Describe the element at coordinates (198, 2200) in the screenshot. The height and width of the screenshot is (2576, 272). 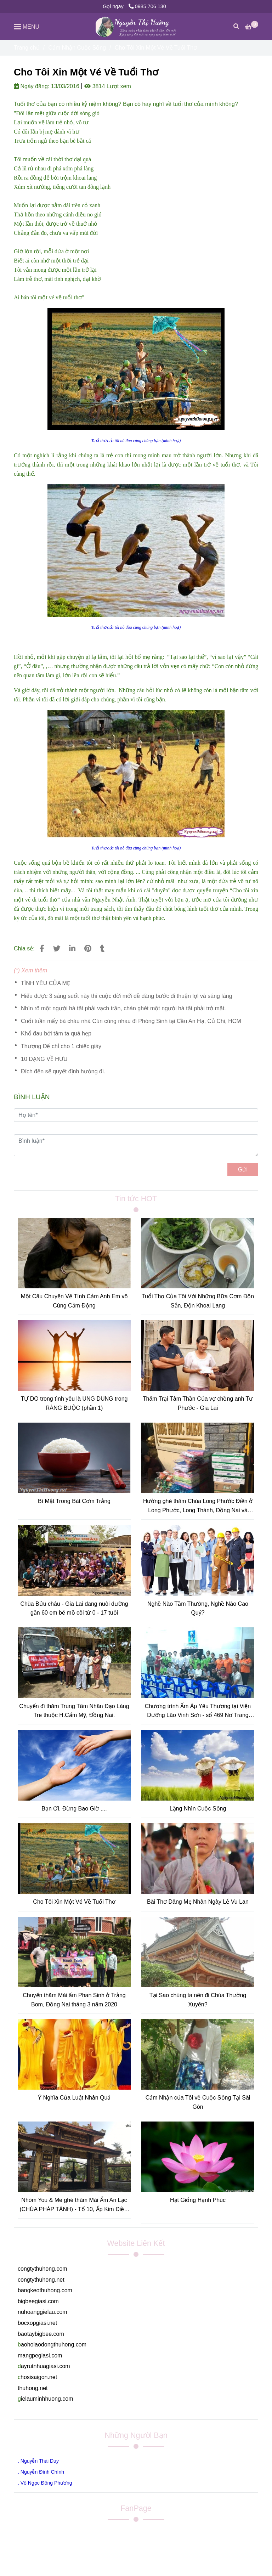
I see `Hạt Giống Hạnh Phúc` at that location.